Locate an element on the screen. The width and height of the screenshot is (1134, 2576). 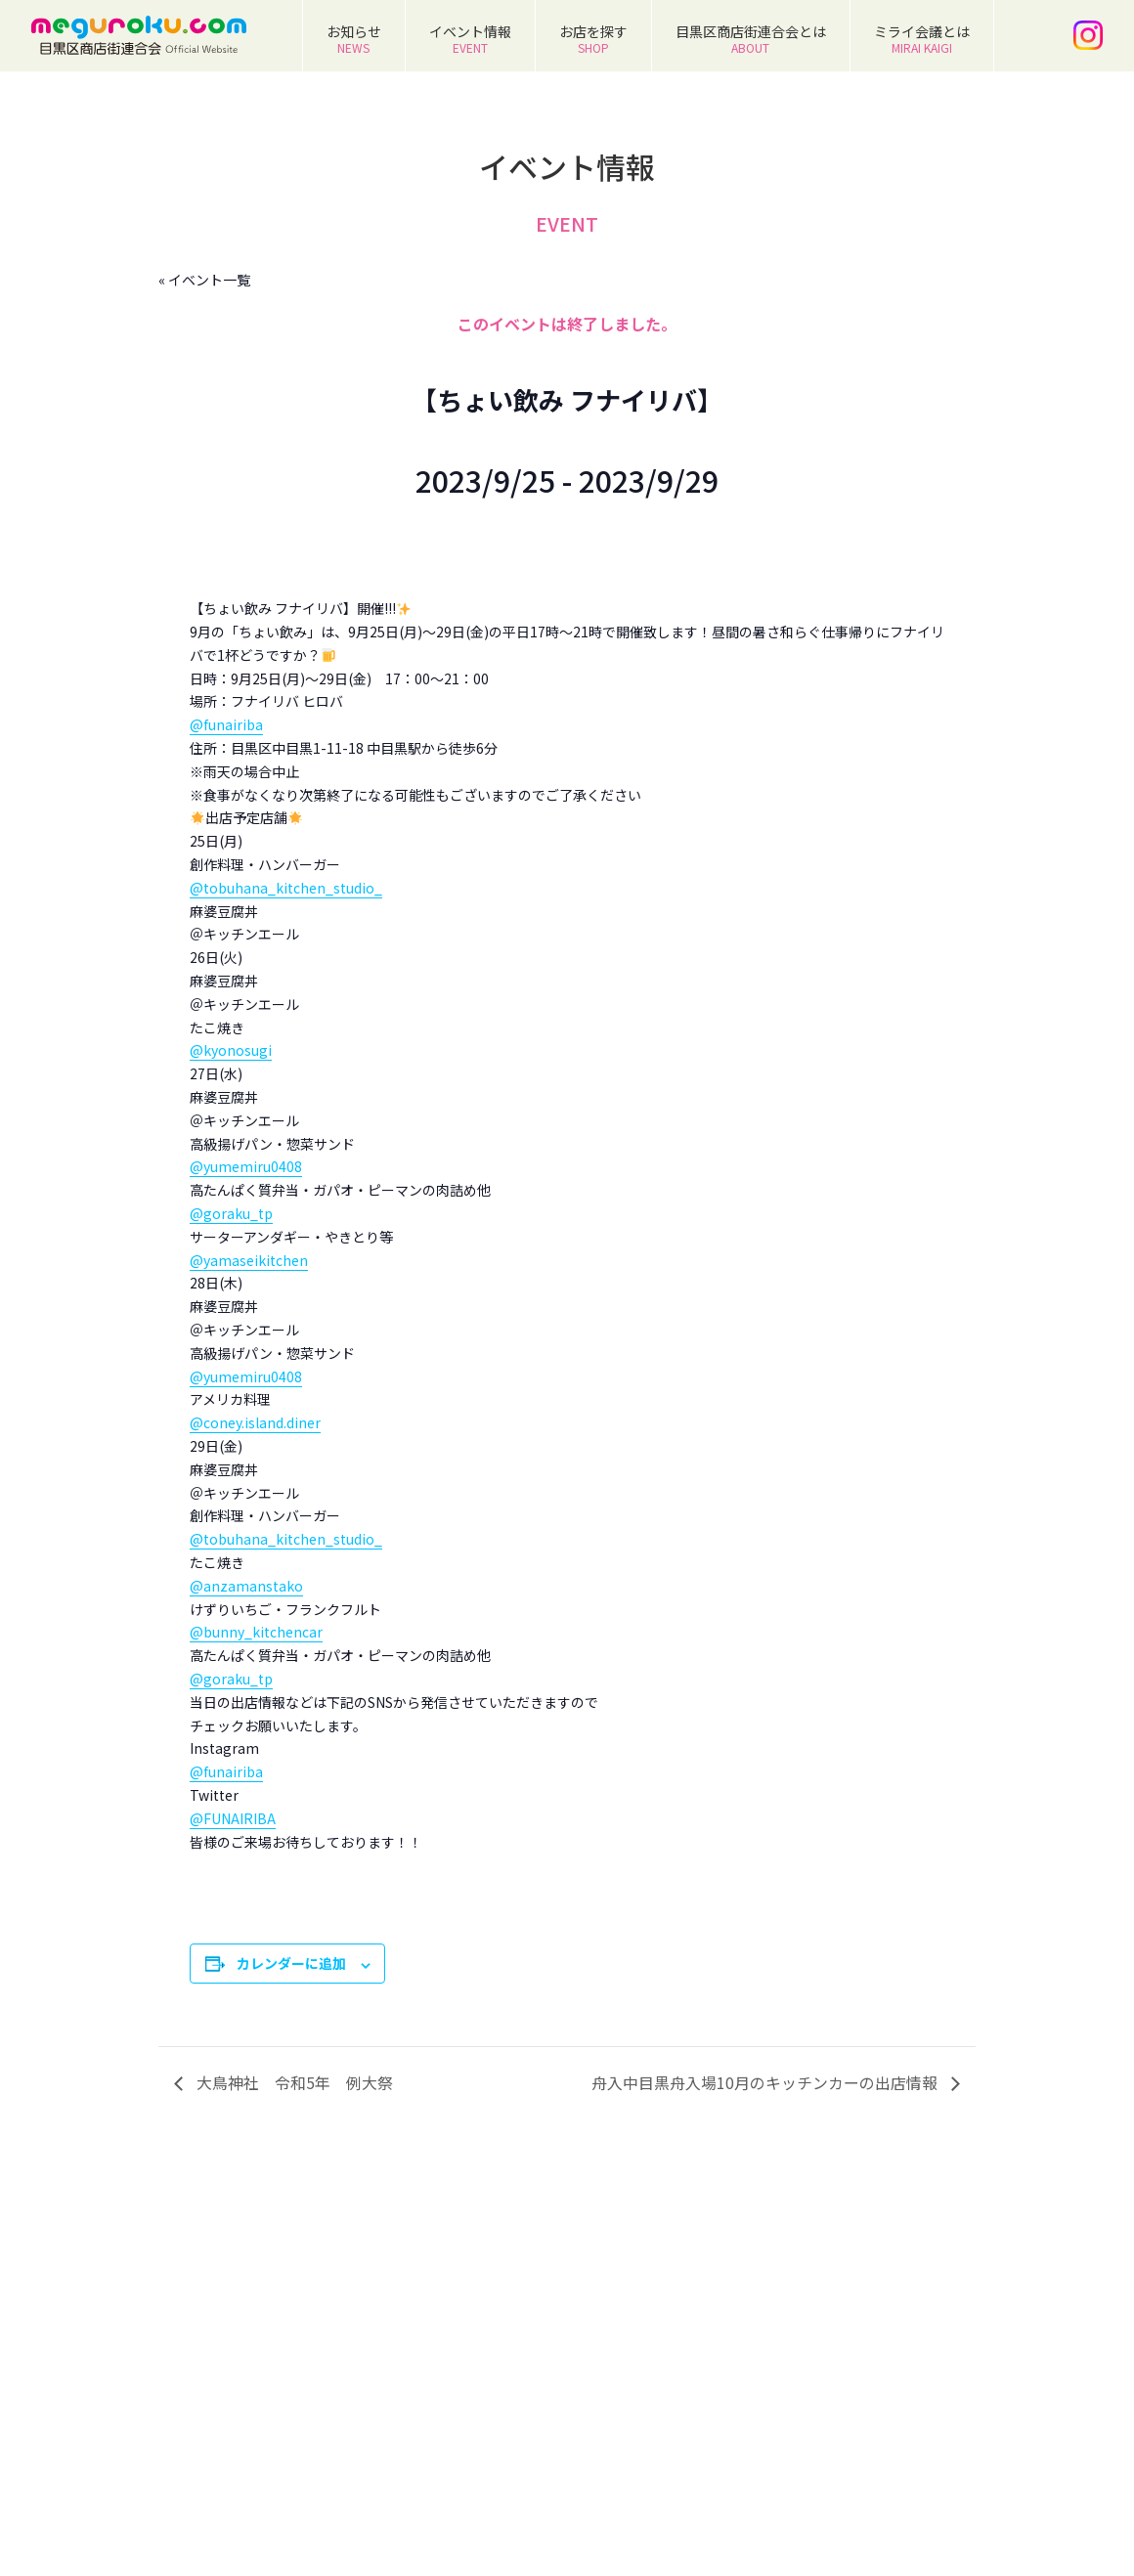
@bunny_kitchencar [link] is located at coordinates (256, 1631).